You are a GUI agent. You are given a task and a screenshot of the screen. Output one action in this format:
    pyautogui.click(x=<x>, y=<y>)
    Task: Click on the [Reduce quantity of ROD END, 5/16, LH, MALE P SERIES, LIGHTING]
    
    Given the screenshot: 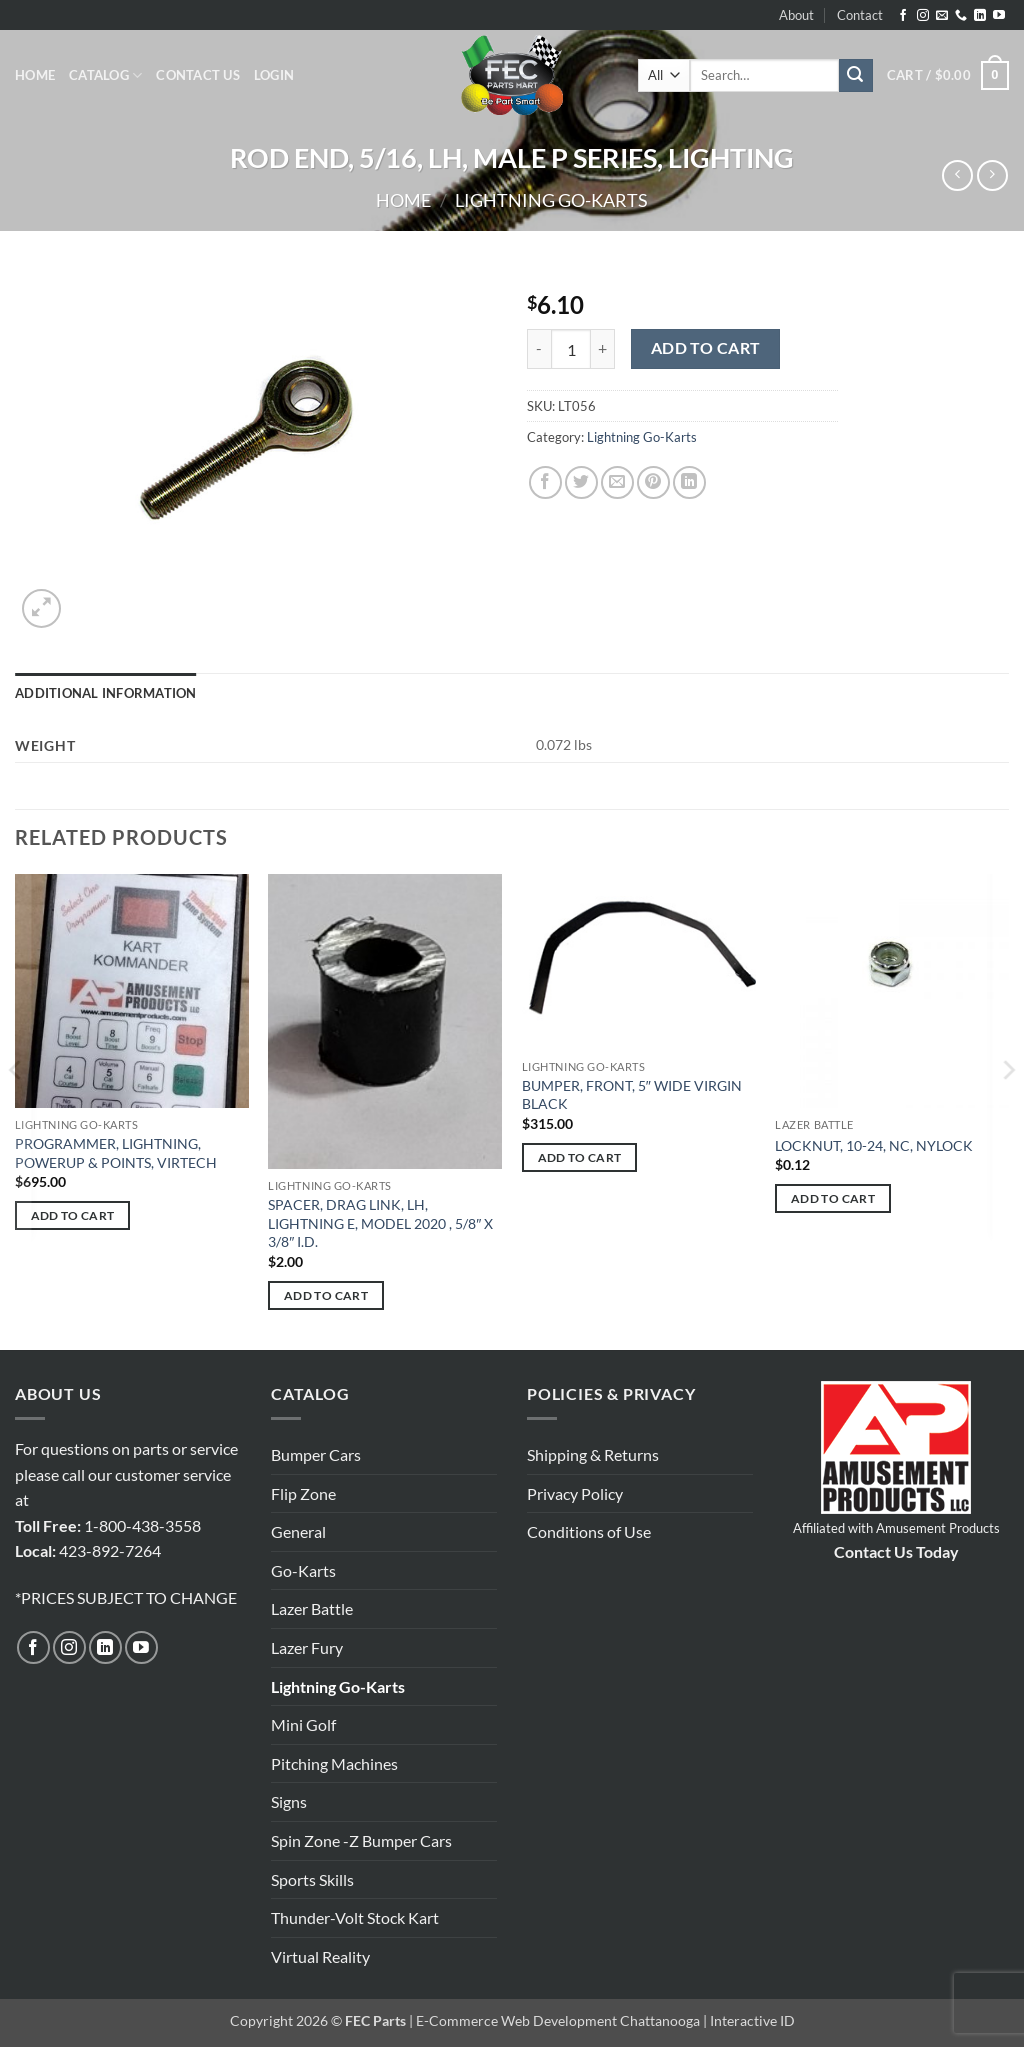 What is the action you would take?
    pyautogui.click(x=539, y=349)
    